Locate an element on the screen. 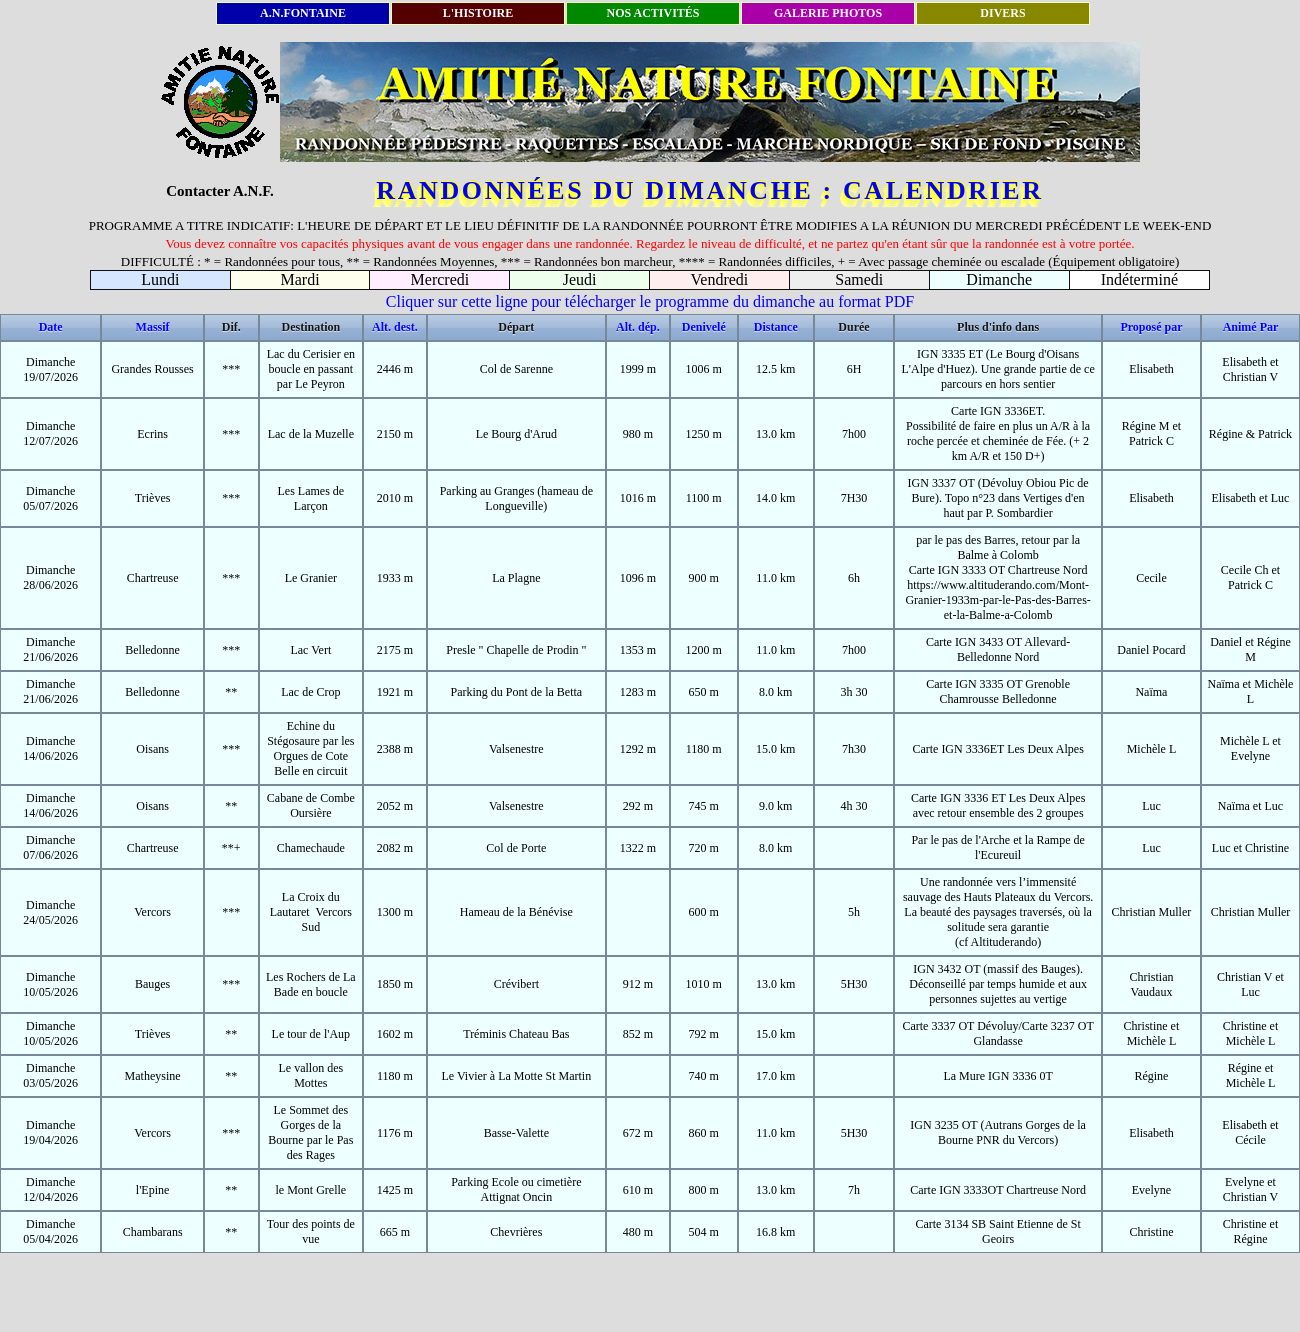 The height and width of the screenshot is (1332, 1300). Date is located at coordinates (51, 327).